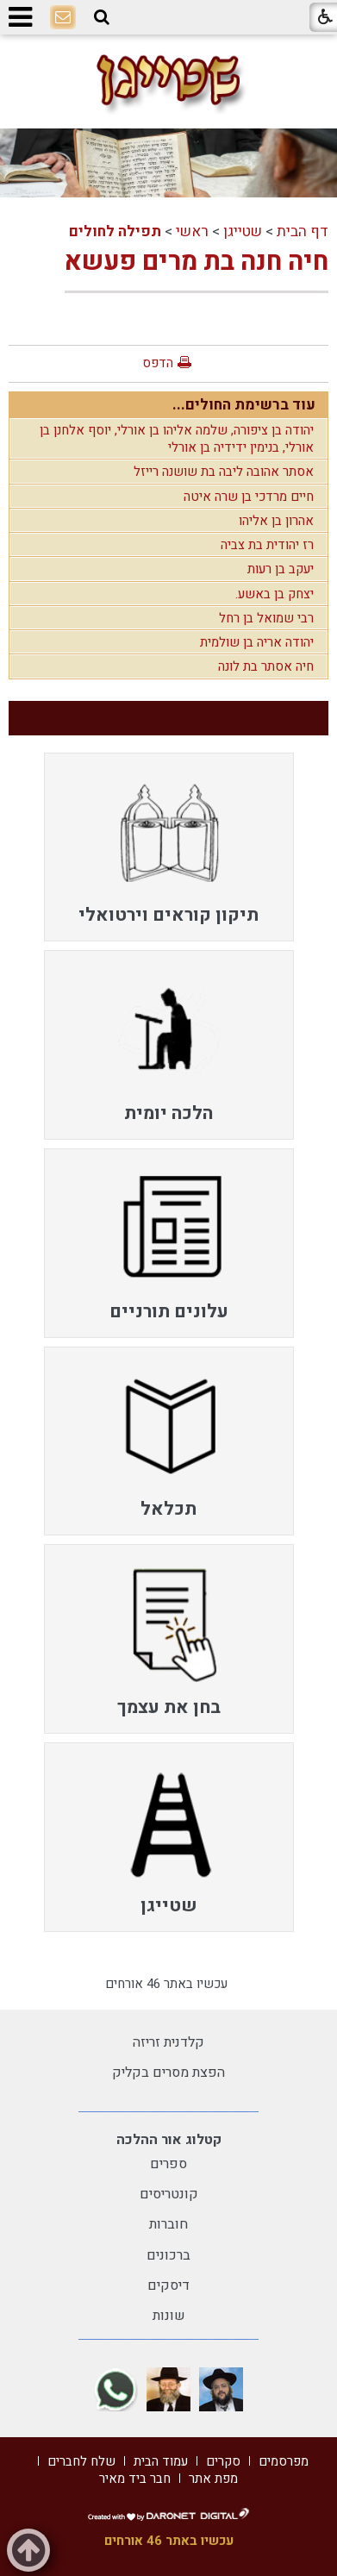  What do you see at coordinates (196, 262) in the screenshot?
I see `חיה חנה בת מרים פעשא` at bounding box center [196, 262].